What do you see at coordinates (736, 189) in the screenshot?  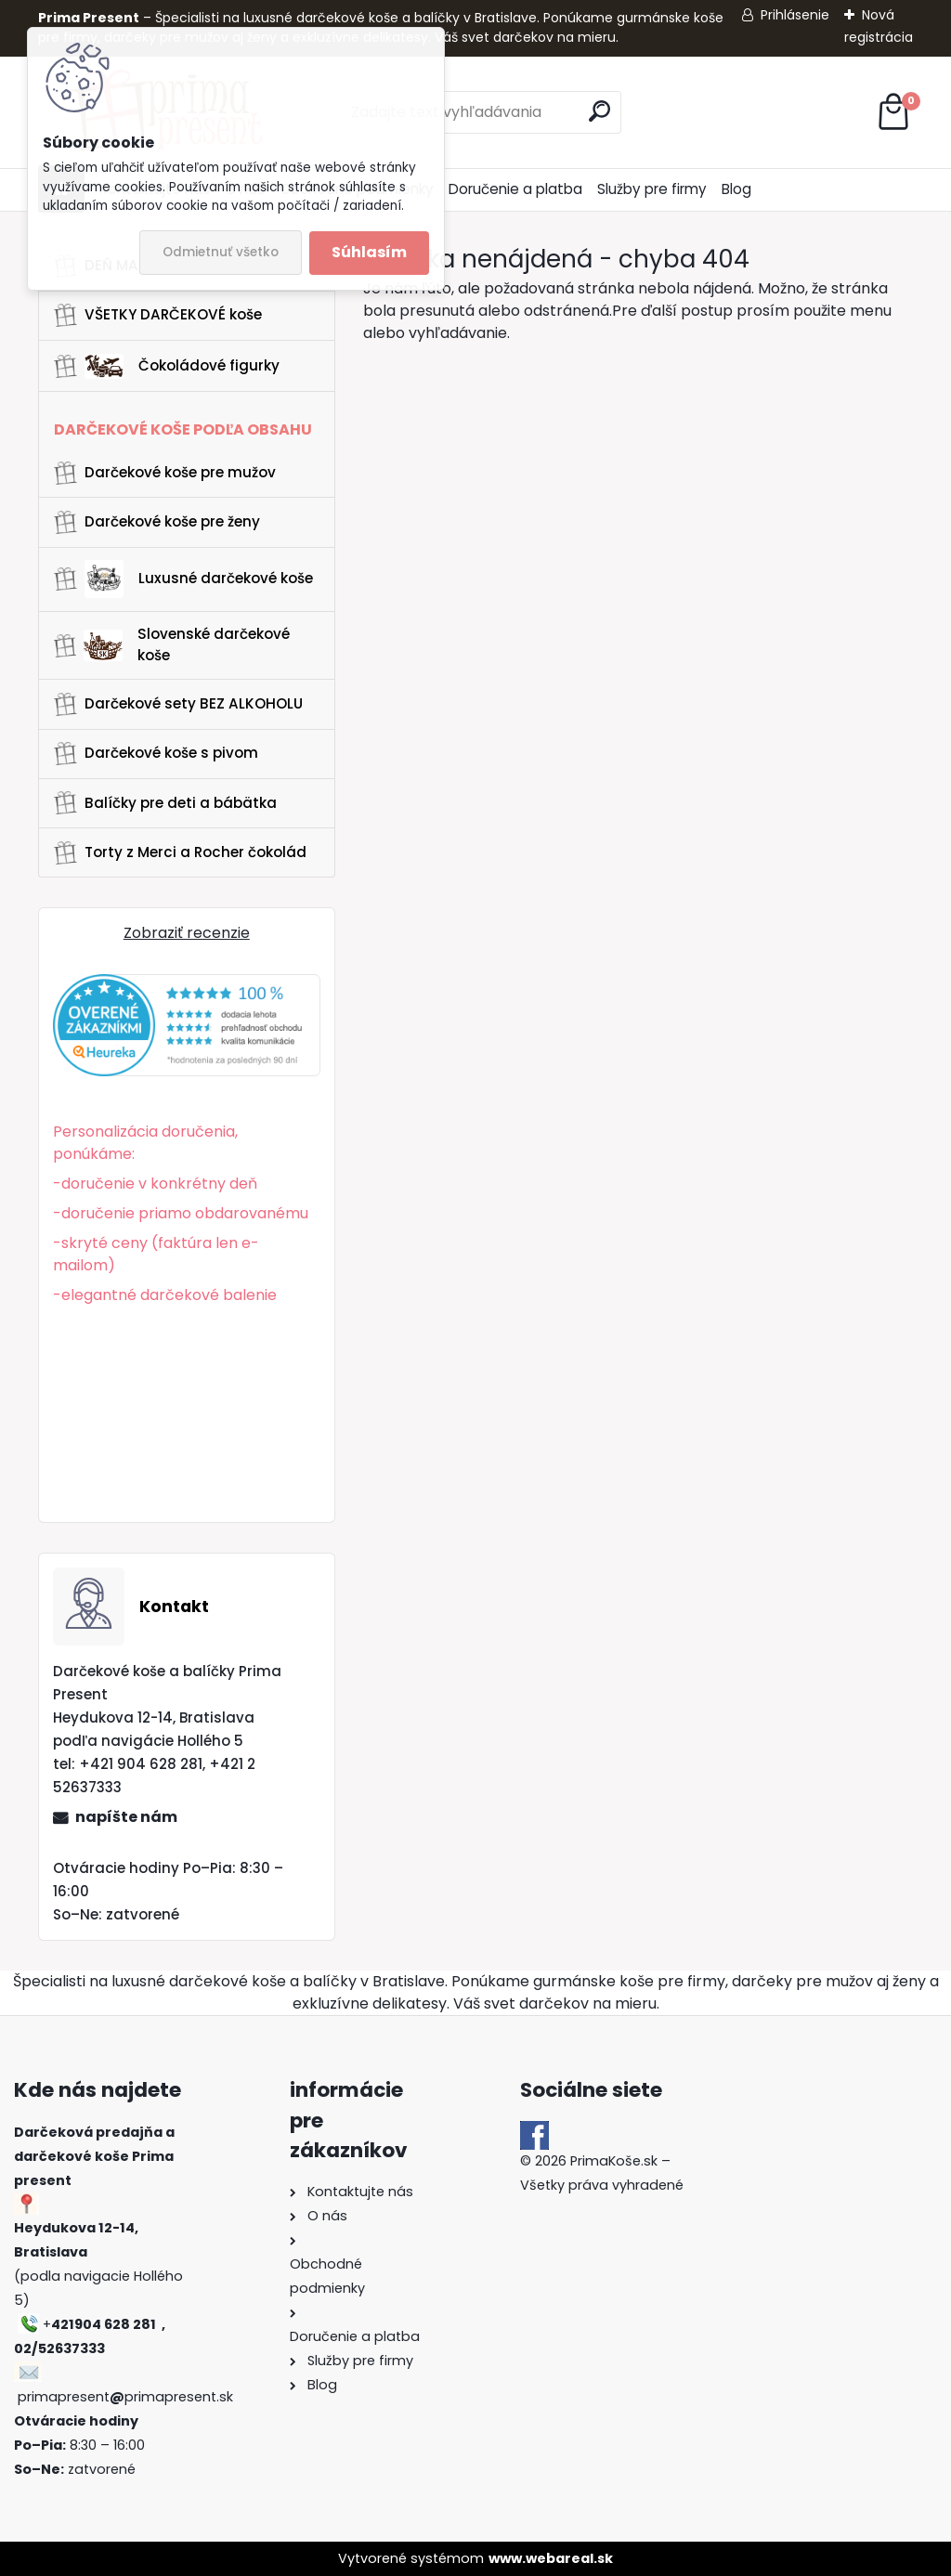 I see `Blog` at bounding box center [736, 189].